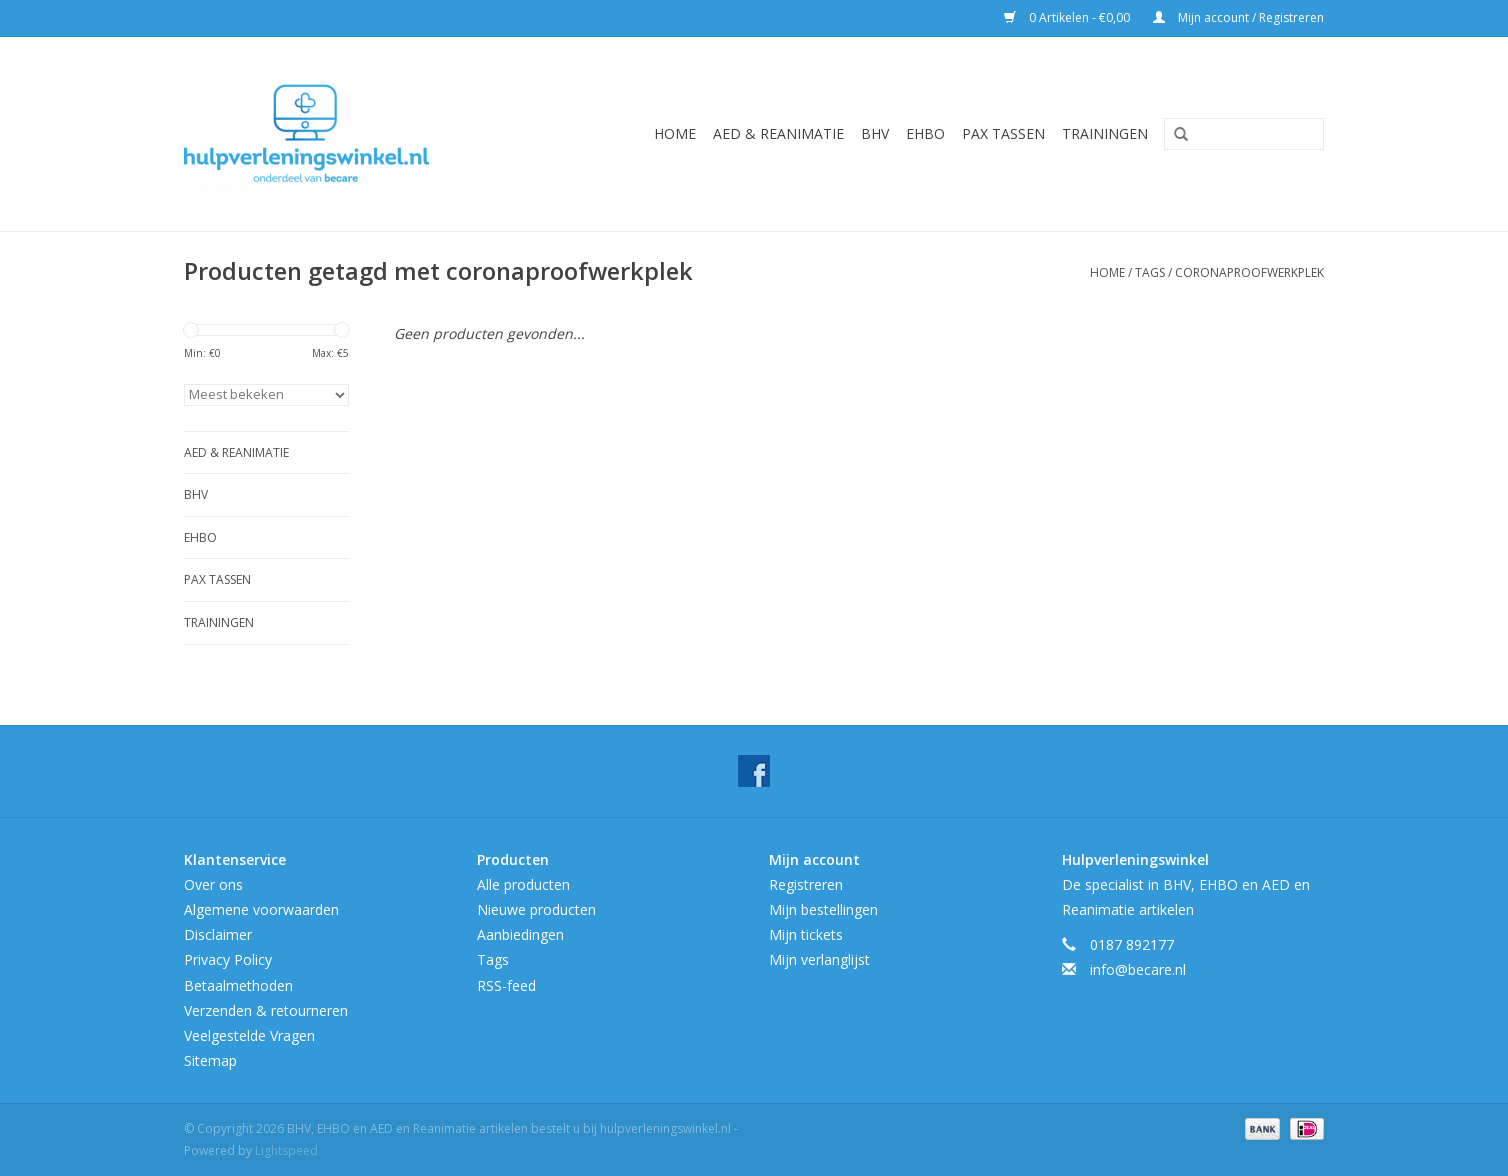  I want to click on Algemene voorwaarden, so click(261, 909).